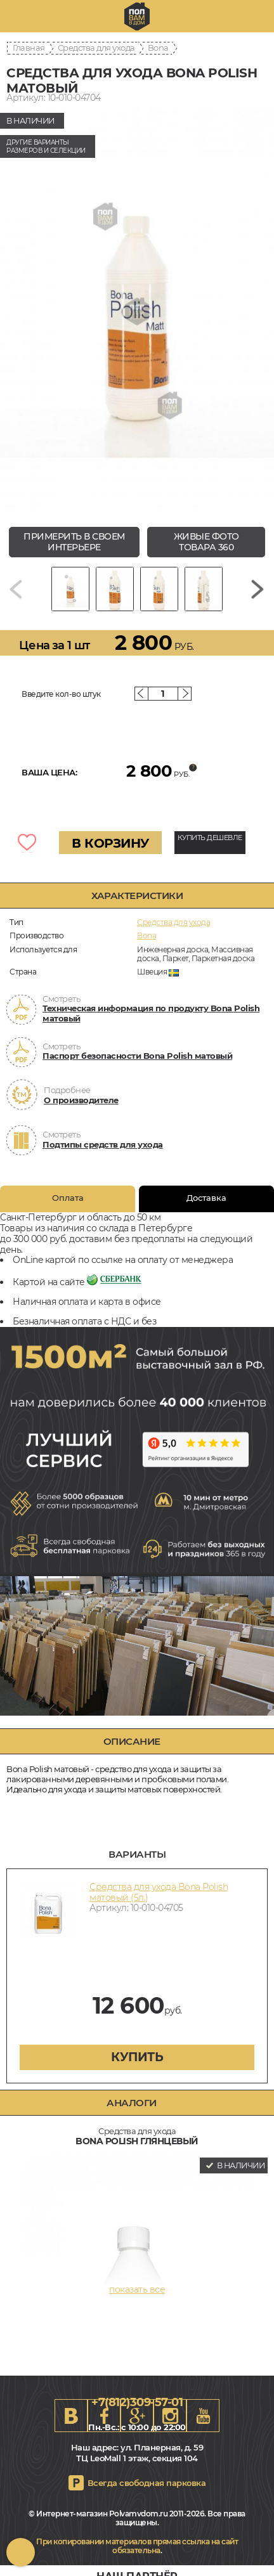 The image size is (274, 2576). I want to click on Средства для ухода, so click(96, 47).